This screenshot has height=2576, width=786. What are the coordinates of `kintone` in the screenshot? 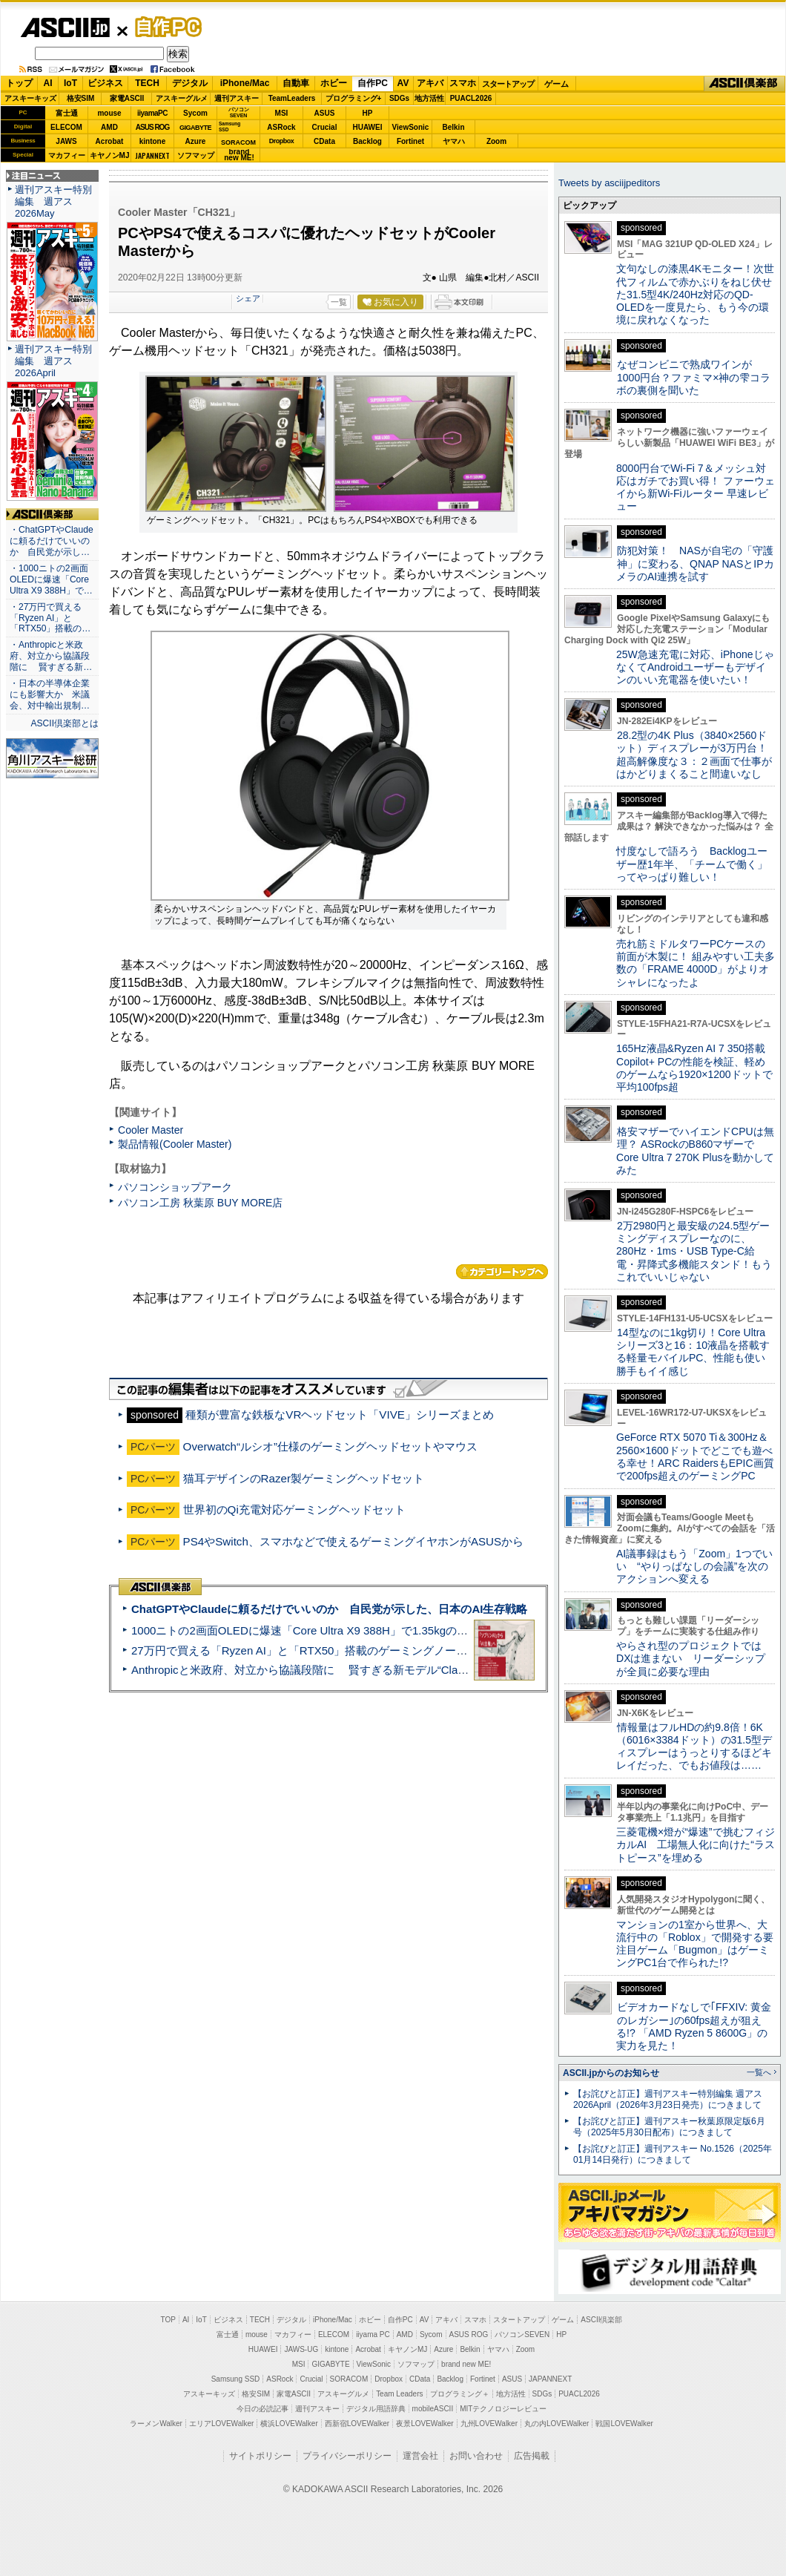 It's located at (152, 141).